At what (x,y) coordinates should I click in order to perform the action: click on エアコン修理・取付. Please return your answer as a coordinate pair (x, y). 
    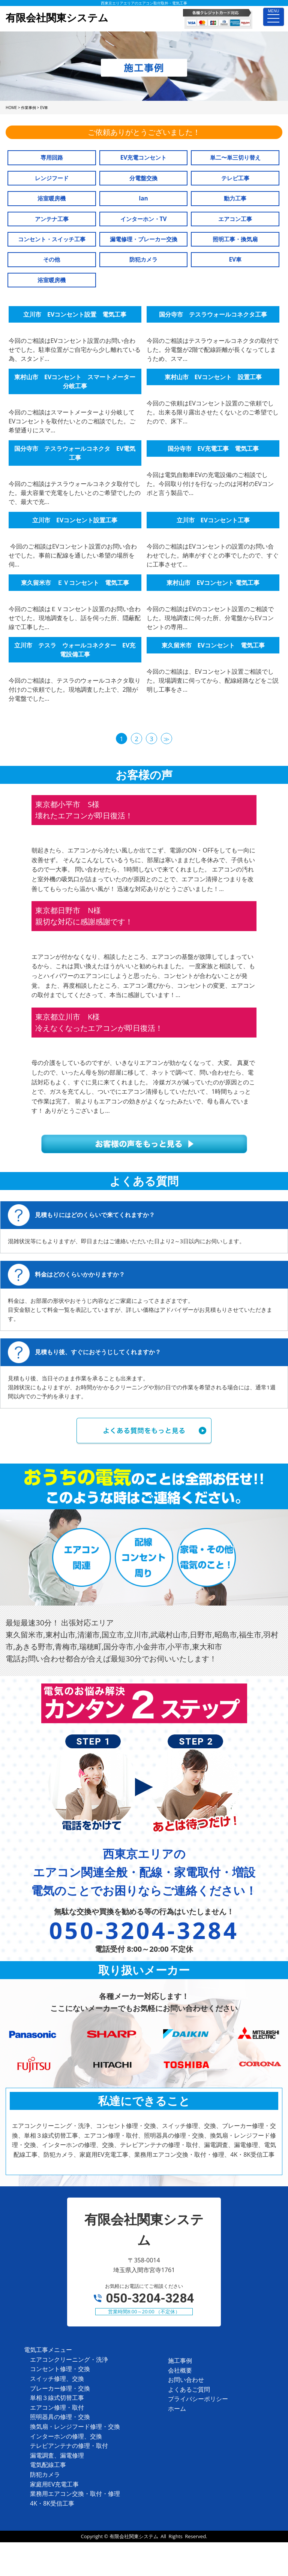
    Looking at the image, I should click on (57, 2407).